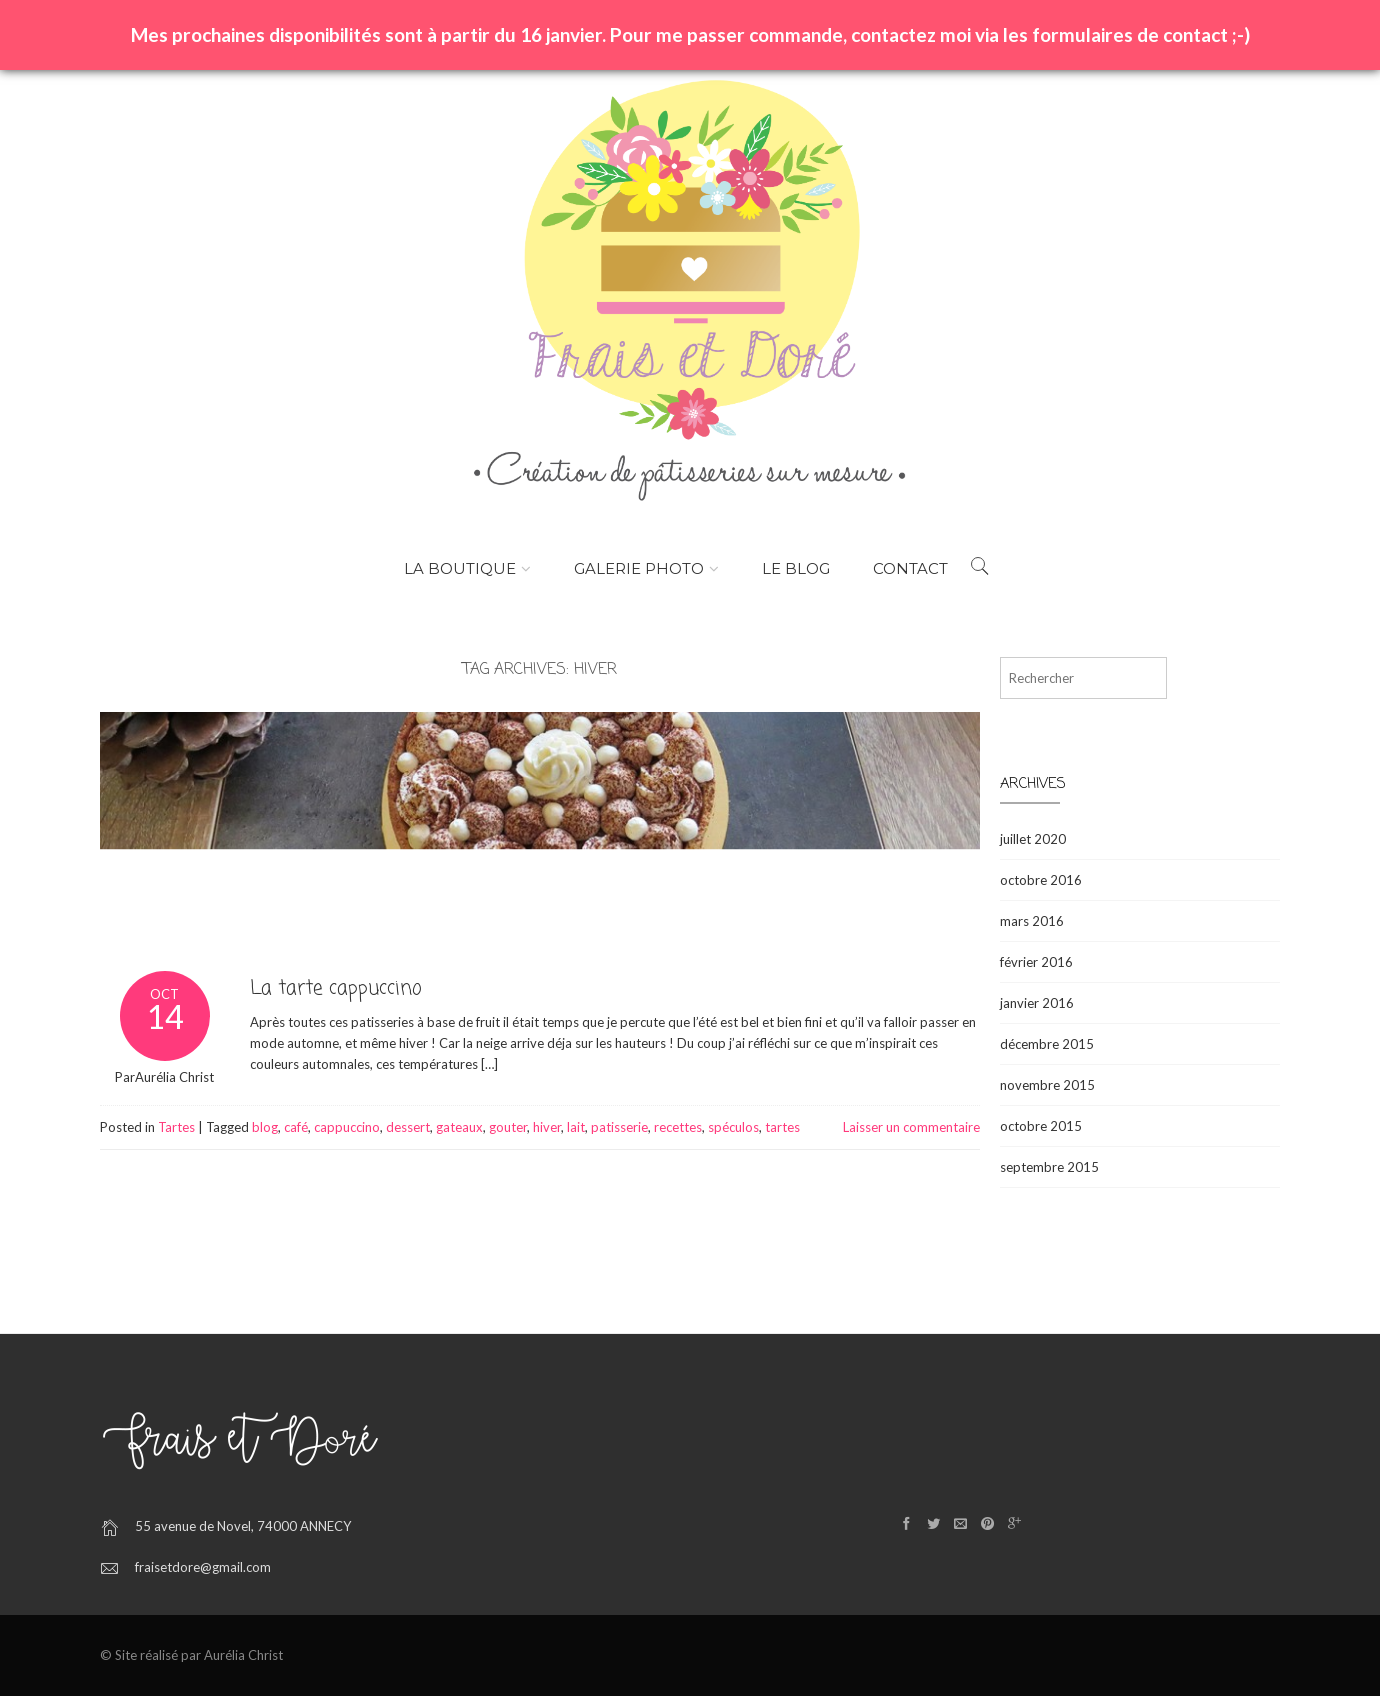  What do you see at coordinates (619, 1127) in the screenshot?
I see `patisserie` at bounding box center [619, 1127].